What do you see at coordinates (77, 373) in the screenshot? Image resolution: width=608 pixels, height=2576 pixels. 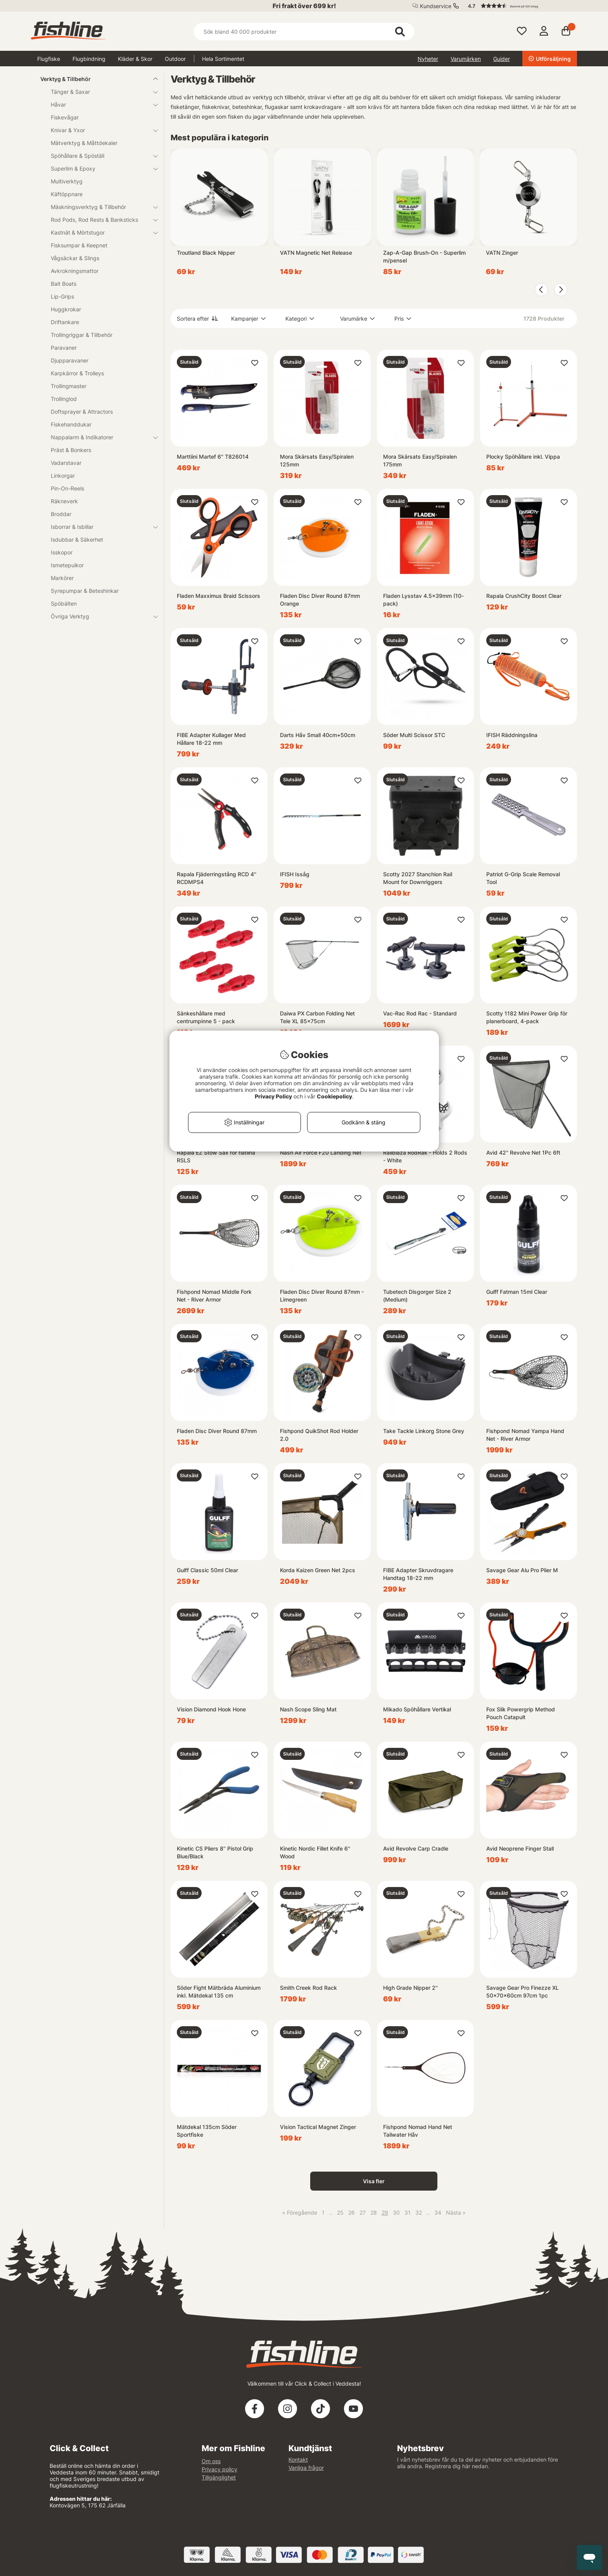 I see `Karpkärror & Trolleys` at bounding box center [77, 373].